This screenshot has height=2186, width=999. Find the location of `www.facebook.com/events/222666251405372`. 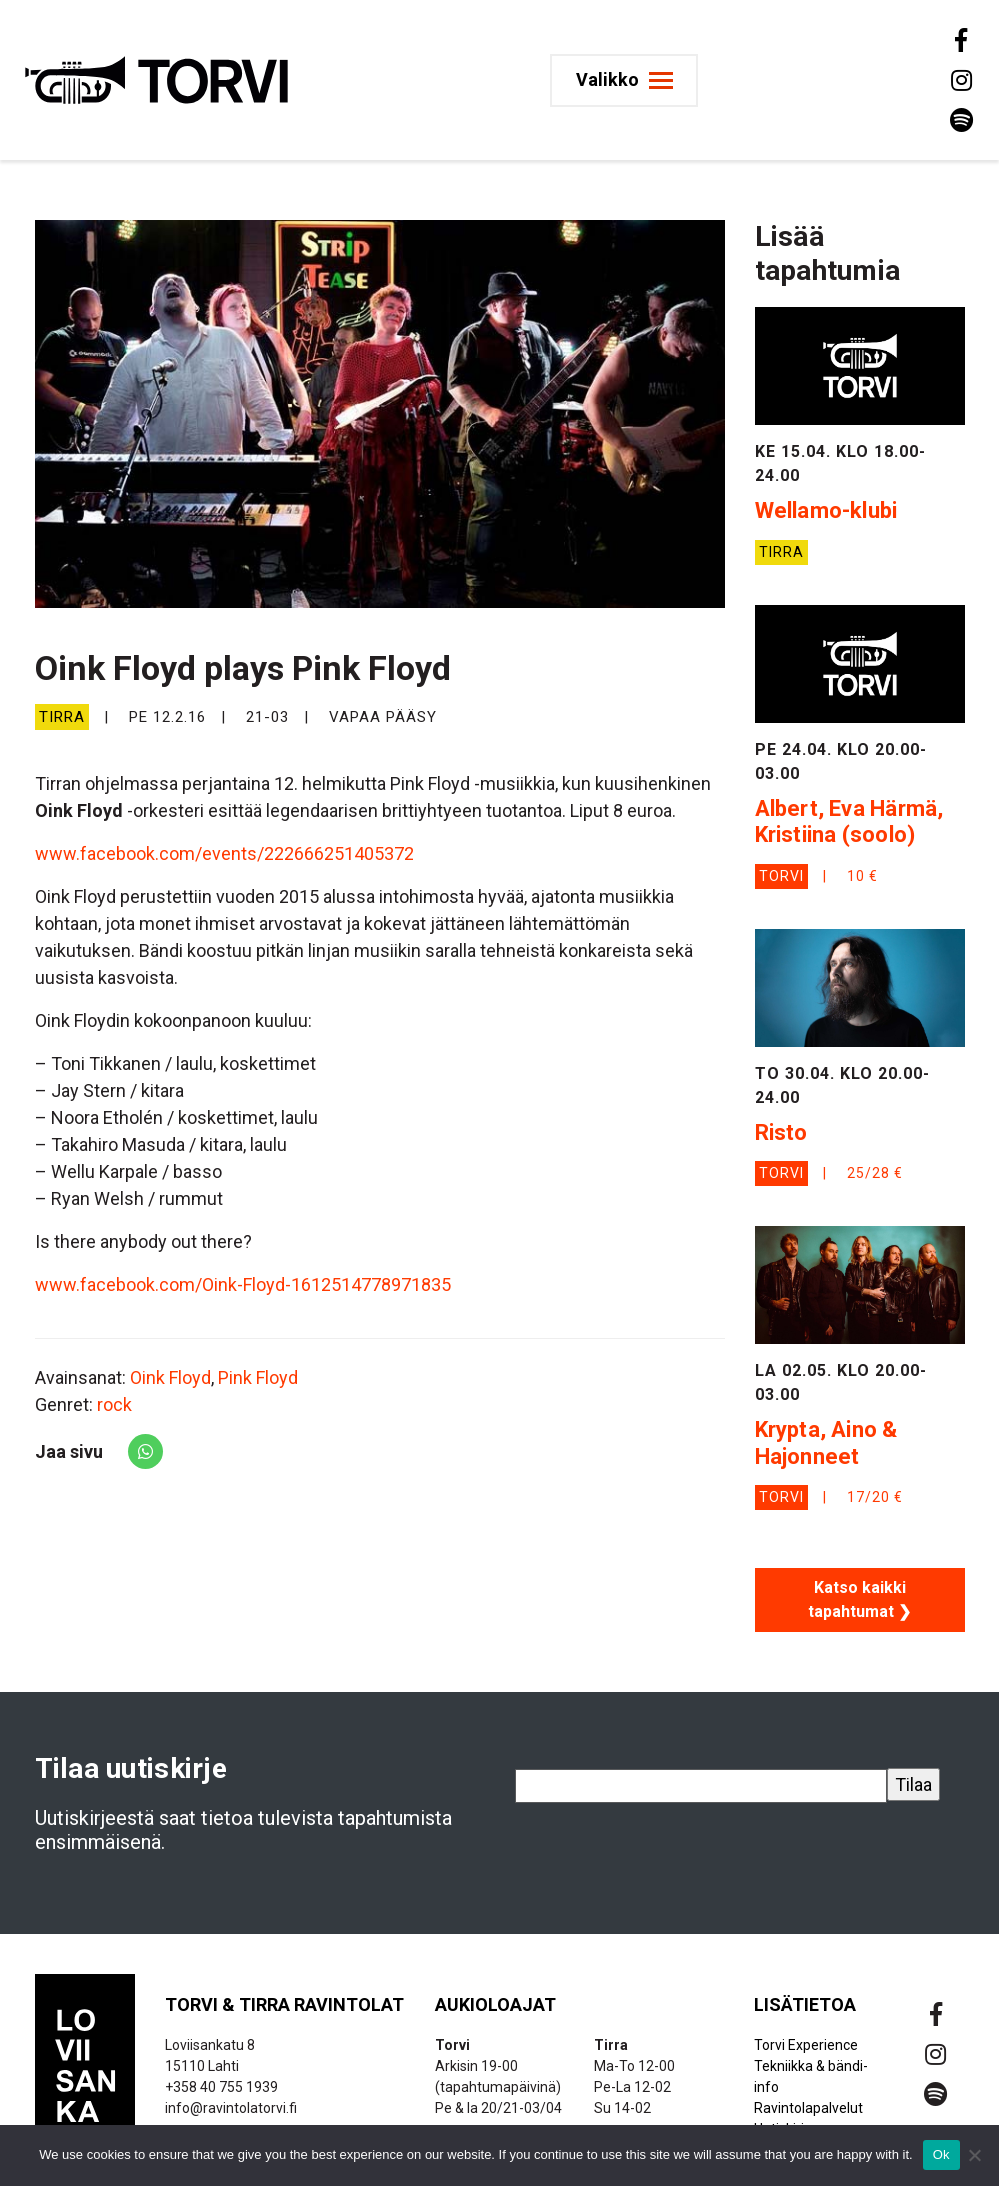

www.facebook.com/events/222666251405372 is located at coordinates (224, 853).